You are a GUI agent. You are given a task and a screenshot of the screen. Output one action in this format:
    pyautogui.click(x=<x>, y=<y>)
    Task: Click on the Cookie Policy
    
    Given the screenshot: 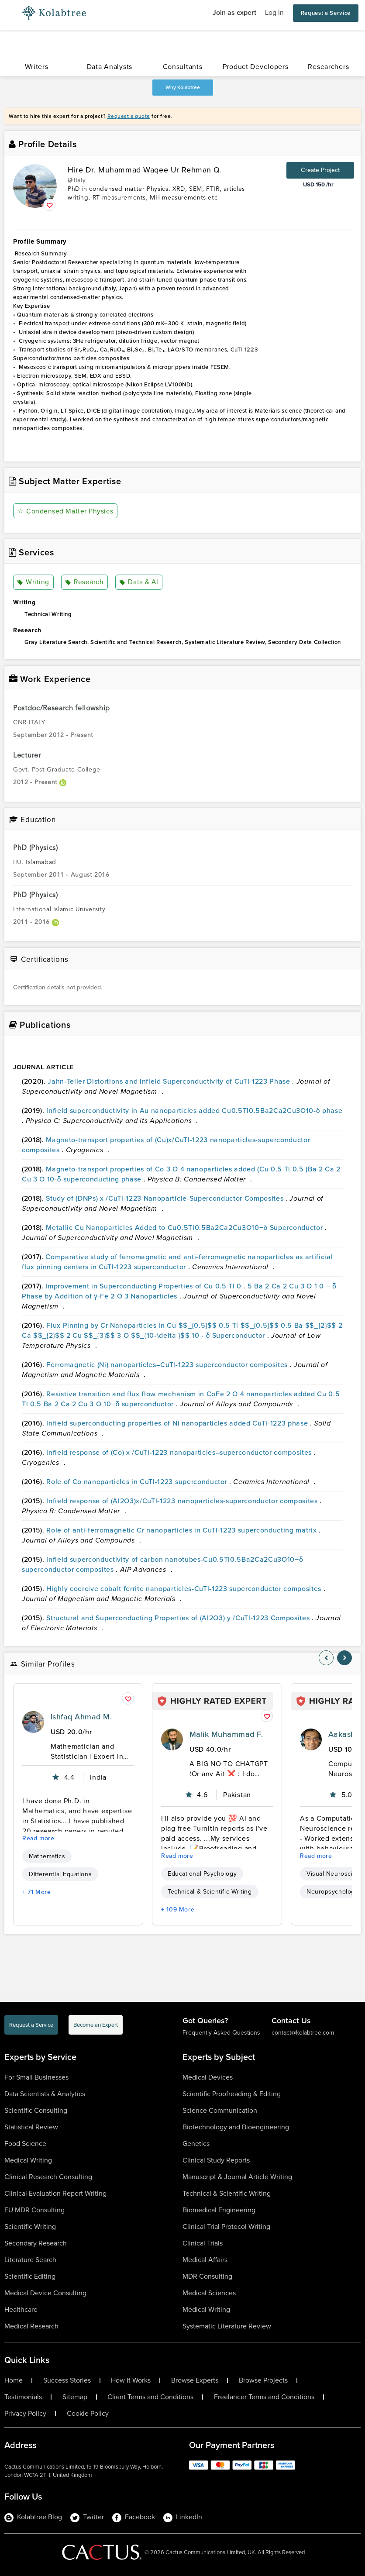 What is the action you would take?
    pyautogui.click(x=88, y=2413)
    